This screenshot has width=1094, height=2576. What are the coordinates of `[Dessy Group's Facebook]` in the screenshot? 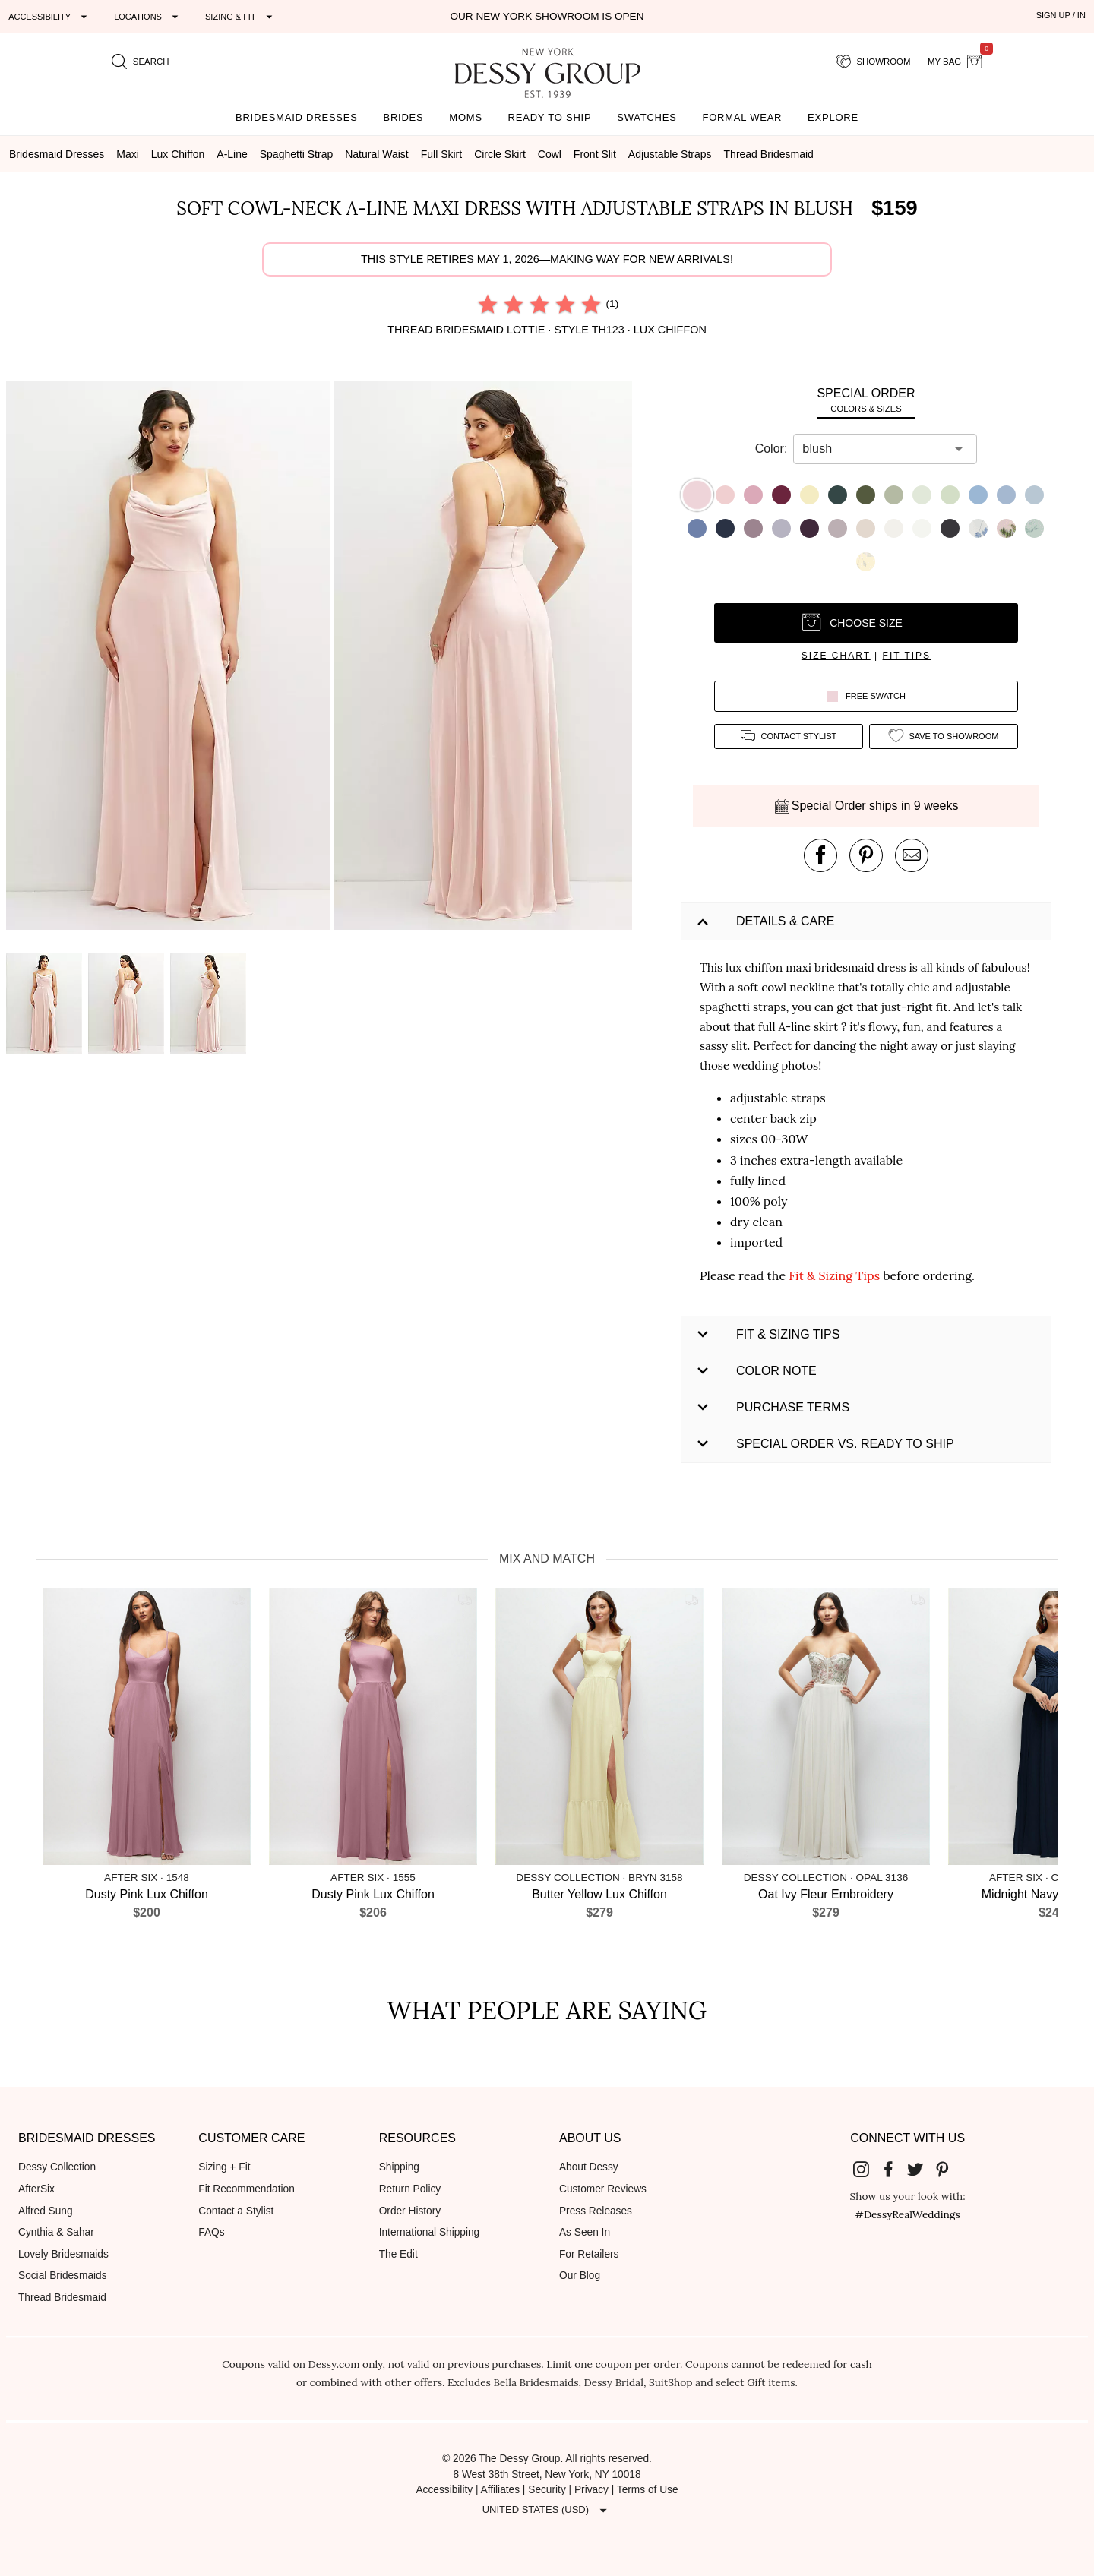 It's located at (894, 2168).